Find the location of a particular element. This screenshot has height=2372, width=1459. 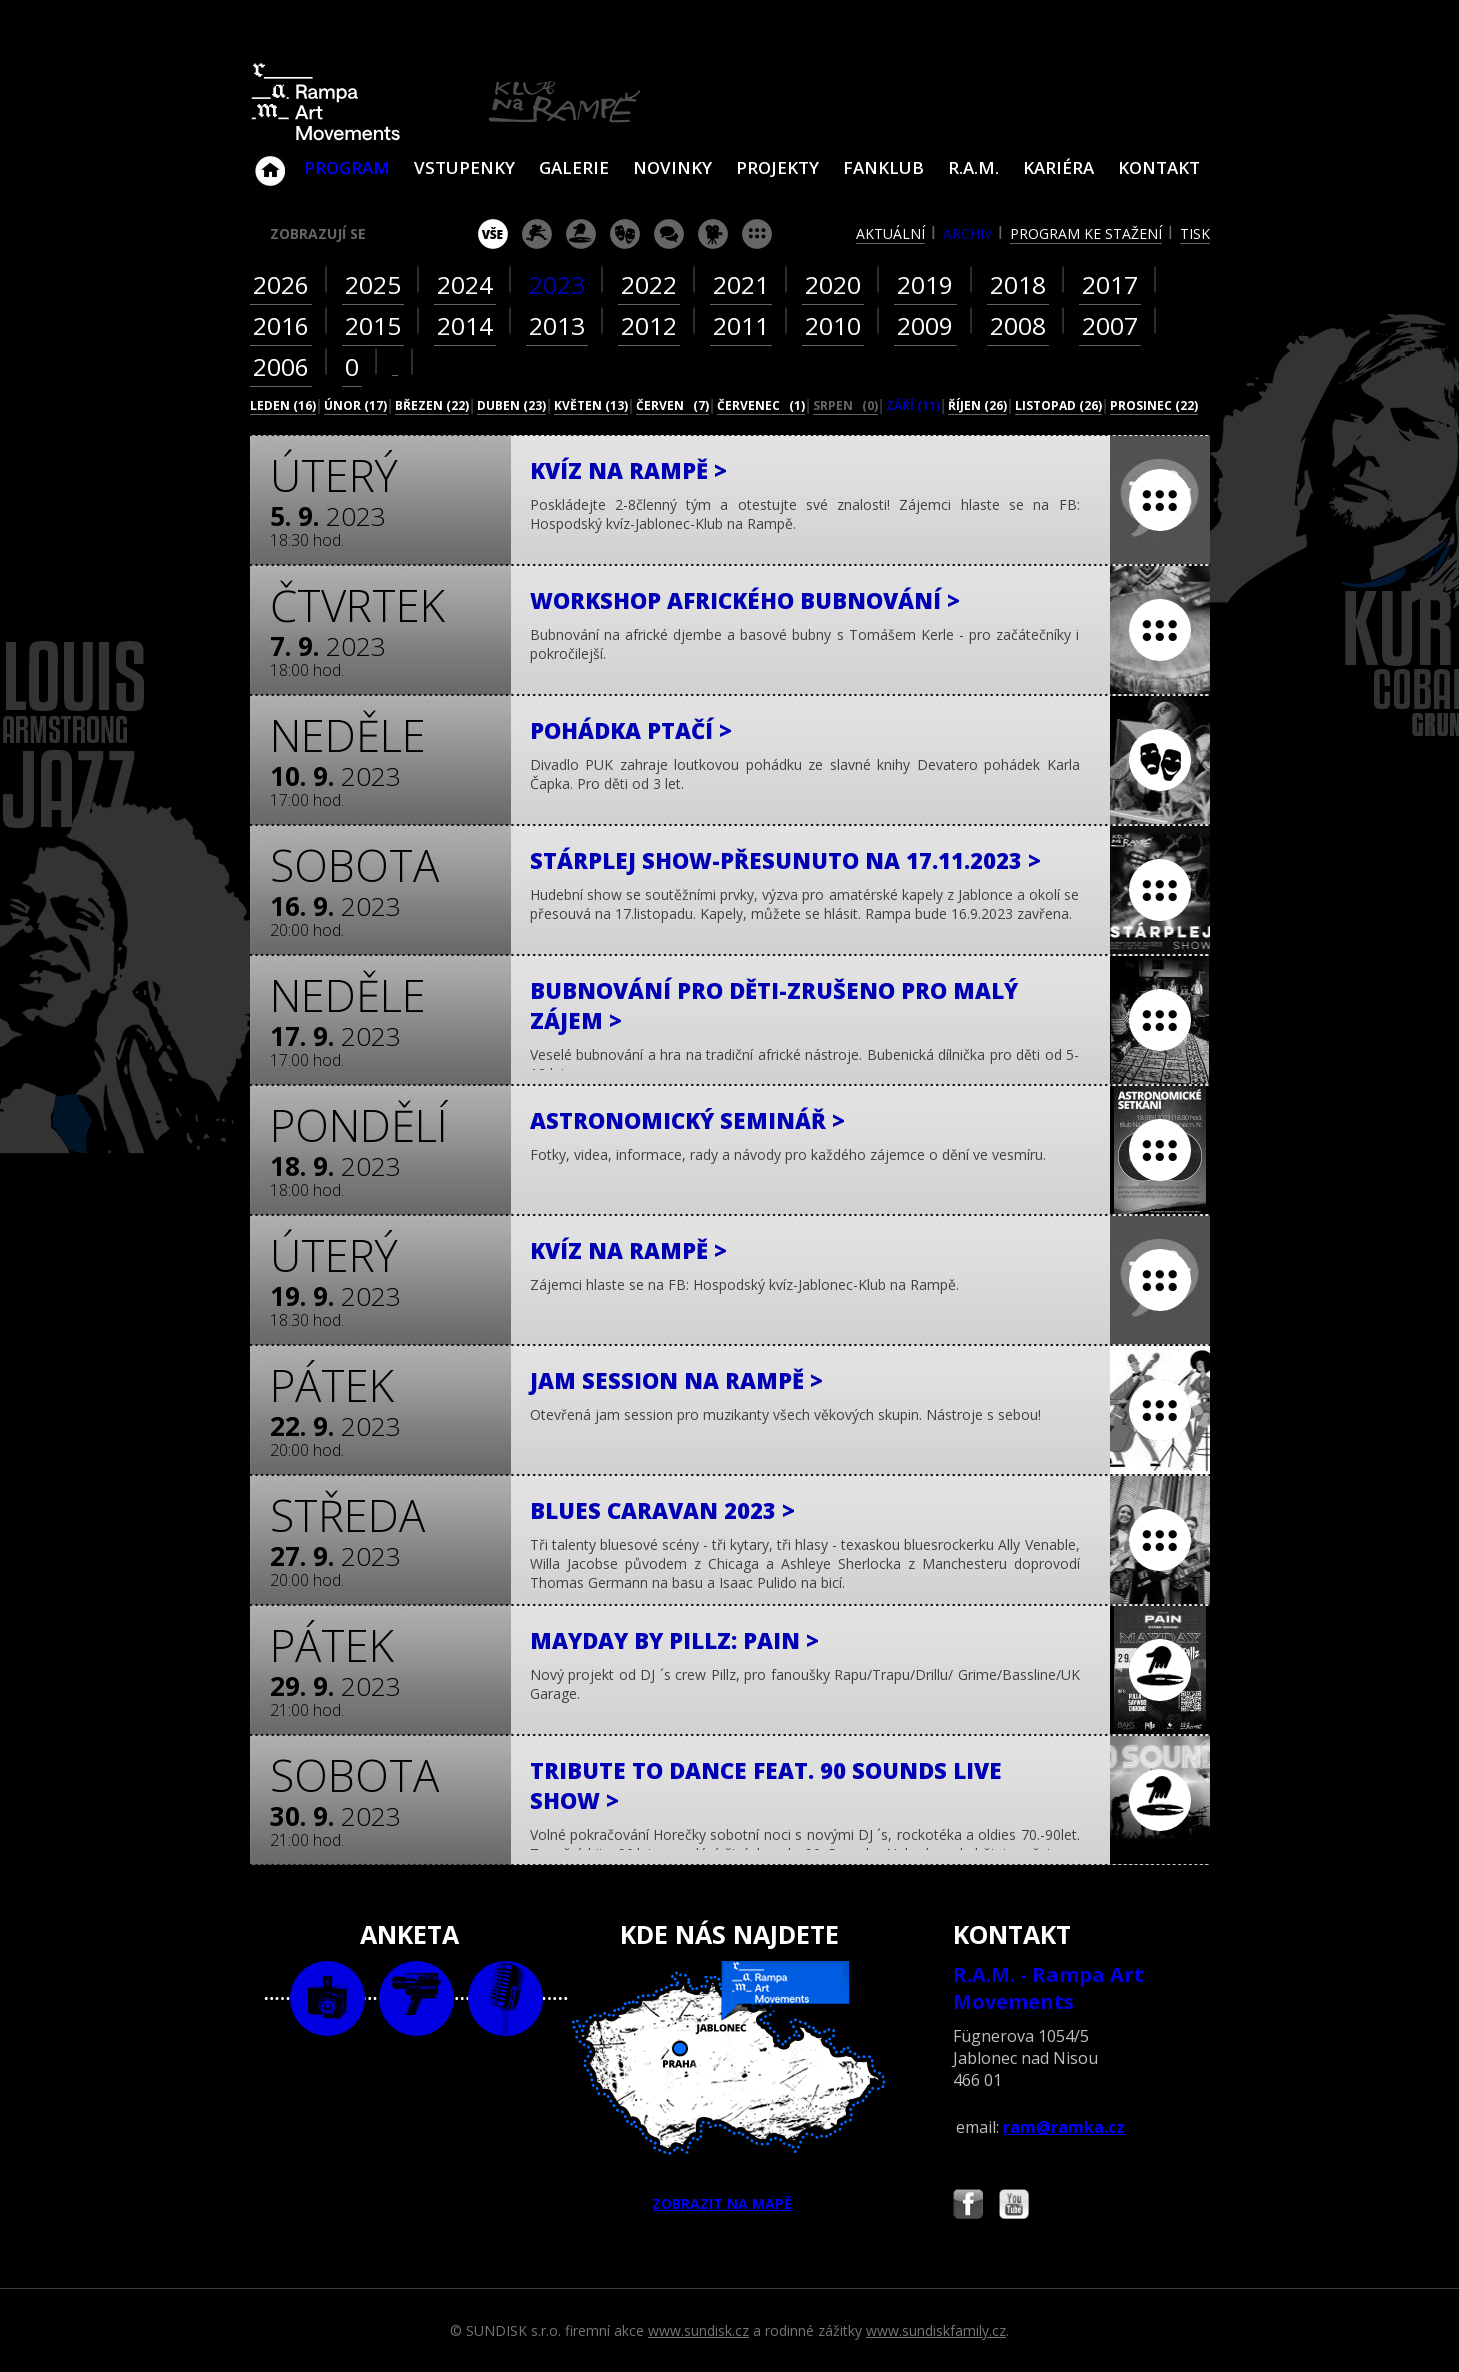

aktuální is located at coordinates (890, 233).